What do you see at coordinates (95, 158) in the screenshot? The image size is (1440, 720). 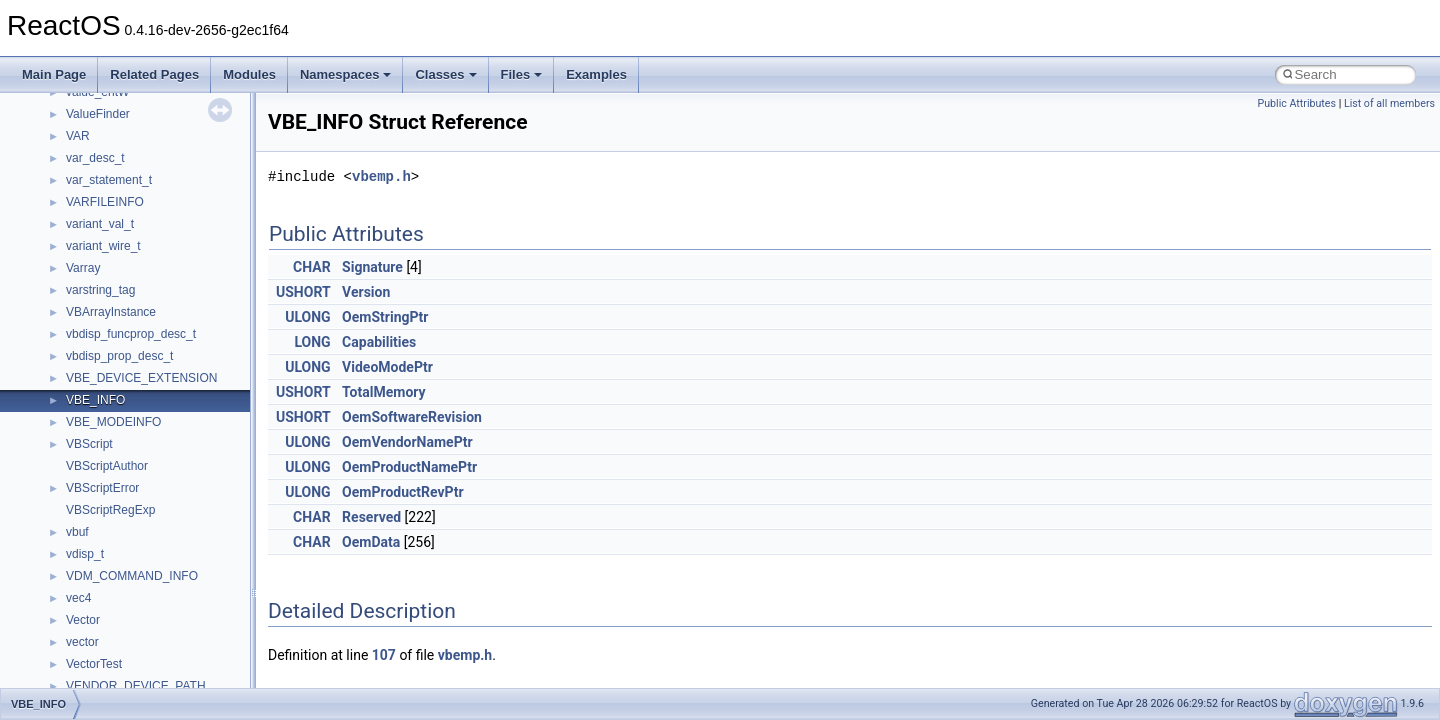 I see `var_desc_t` at bounding box center [95, 158].